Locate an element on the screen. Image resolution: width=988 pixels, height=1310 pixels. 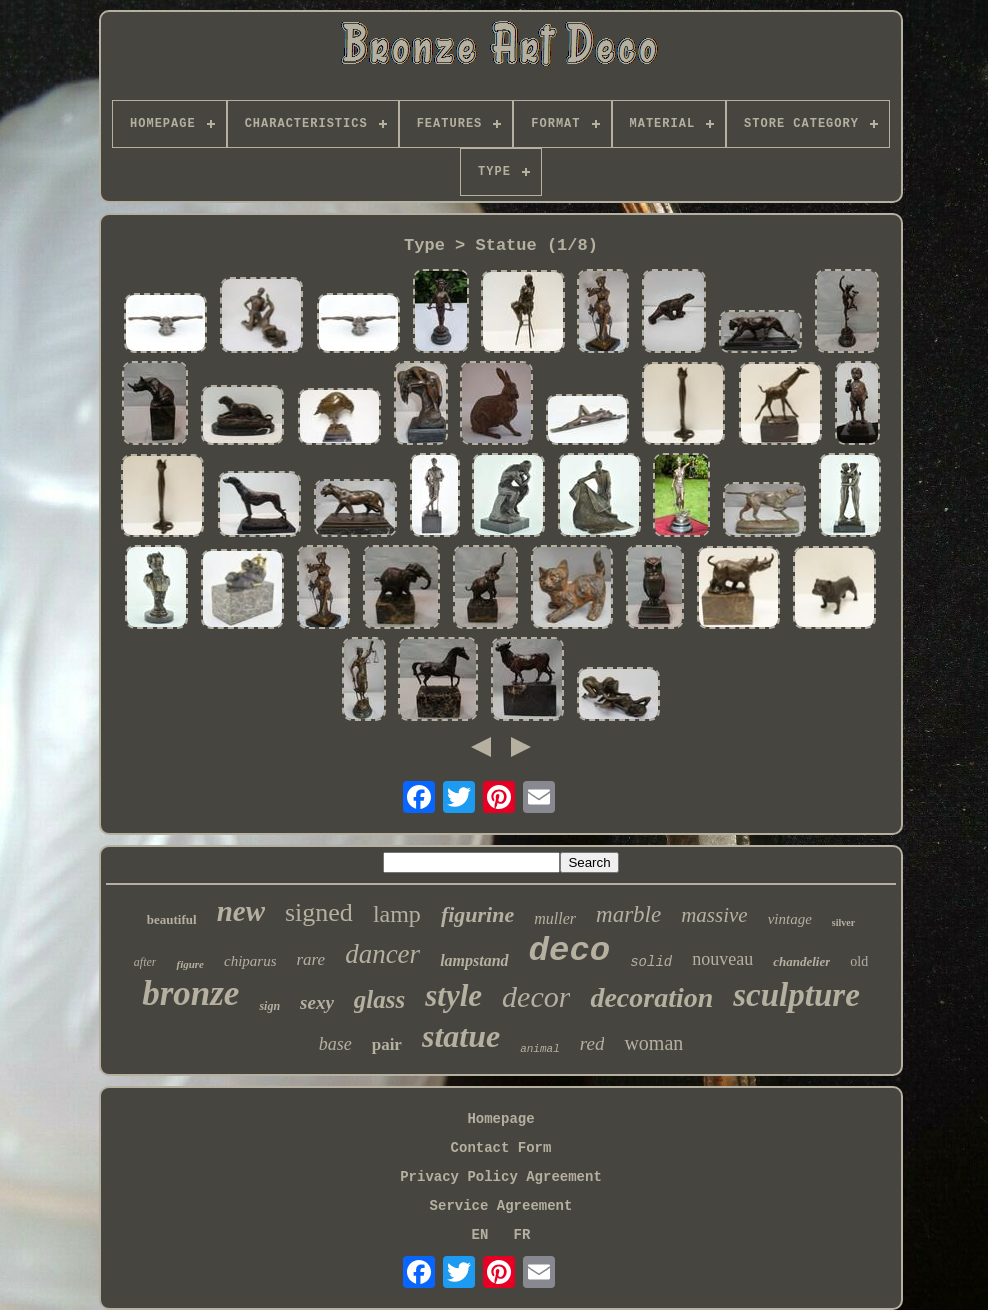
muller is located at coordinates (555, 918).